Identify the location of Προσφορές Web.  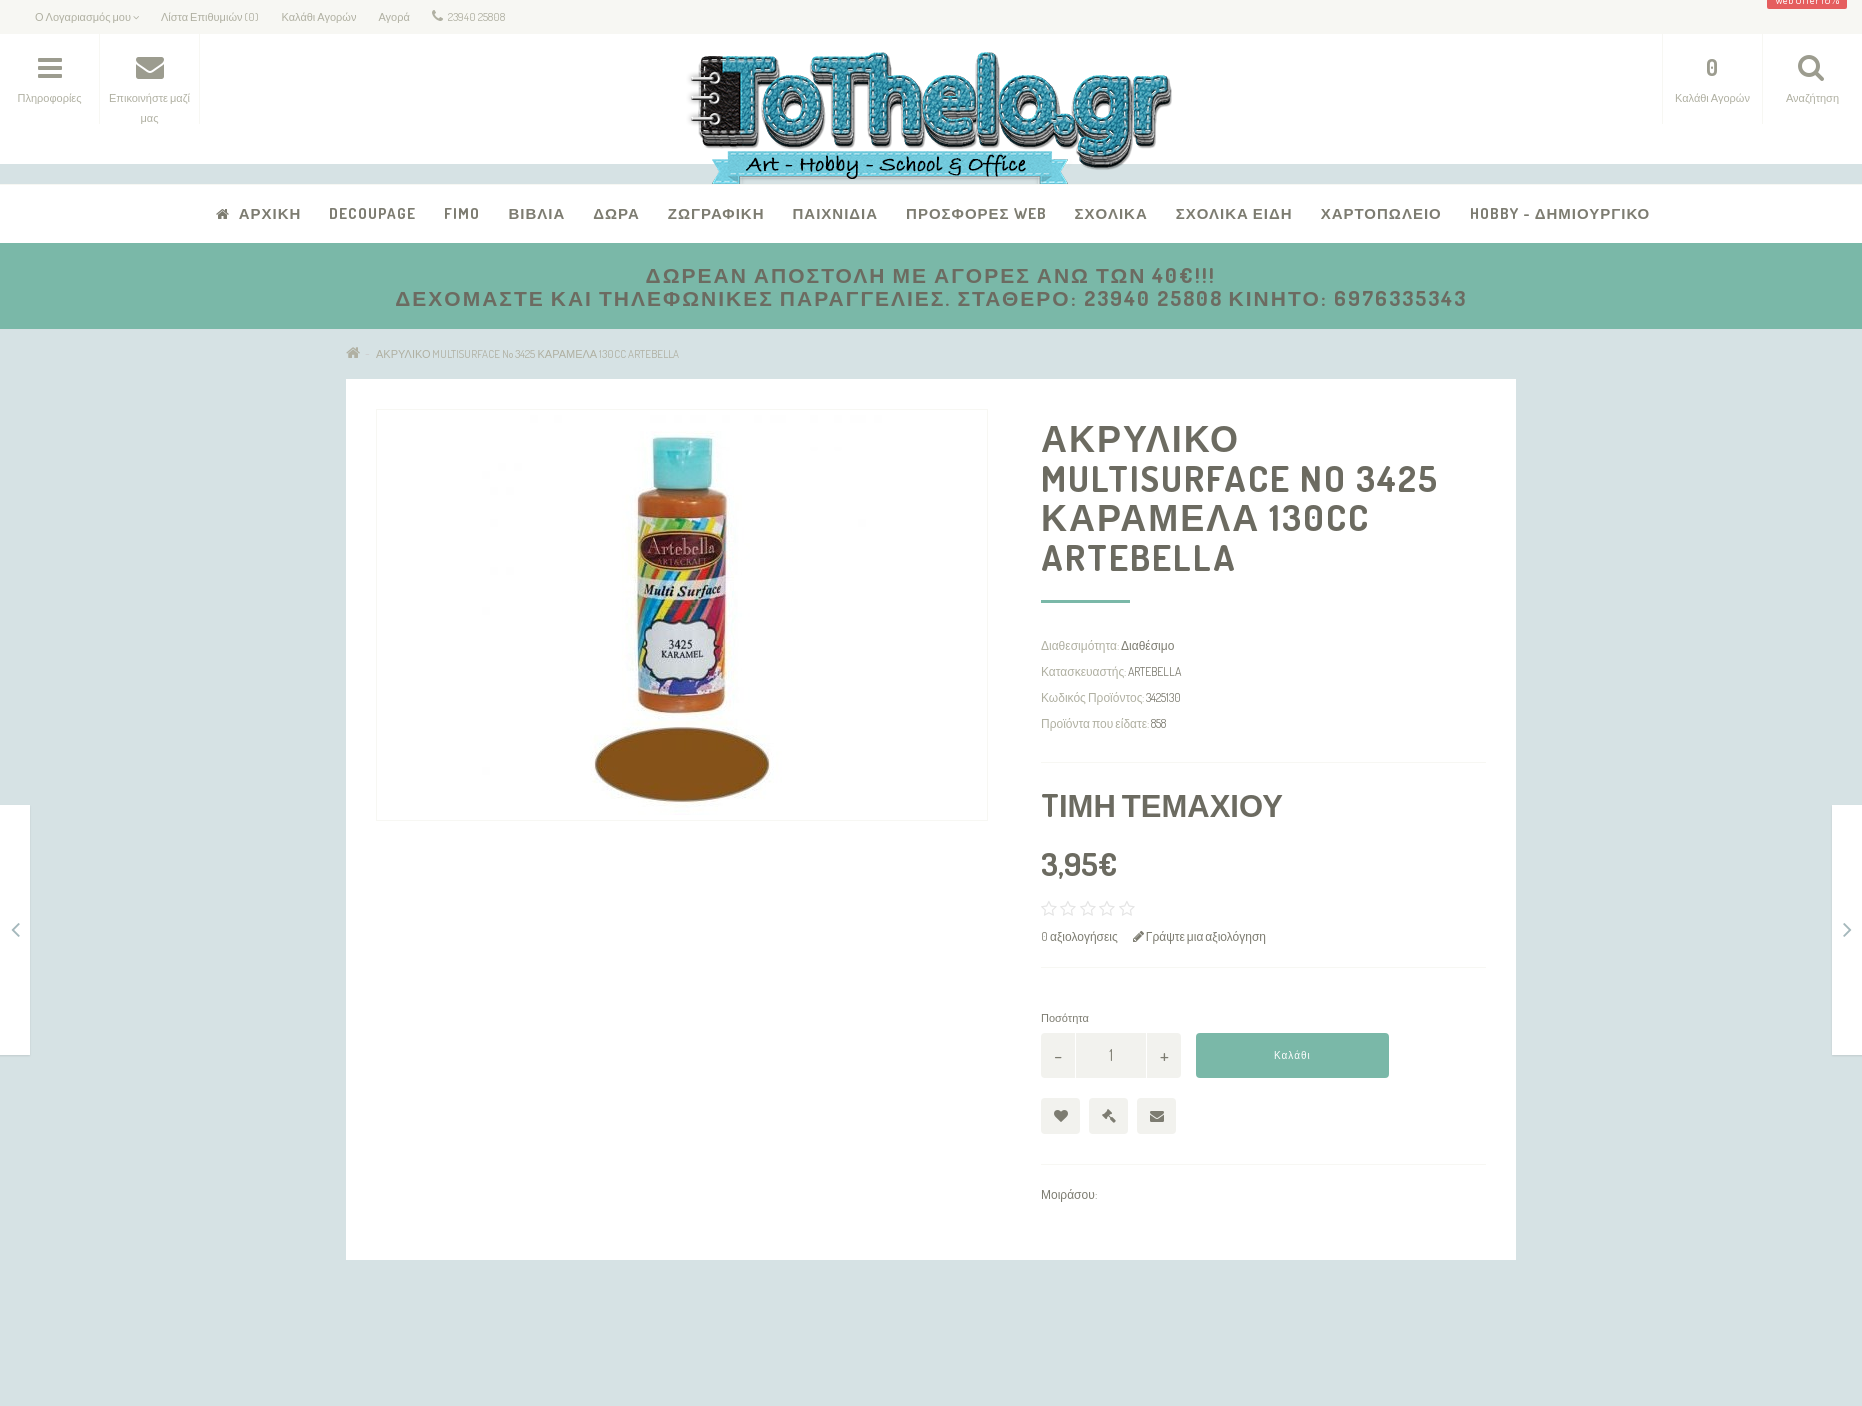
(976, 213).